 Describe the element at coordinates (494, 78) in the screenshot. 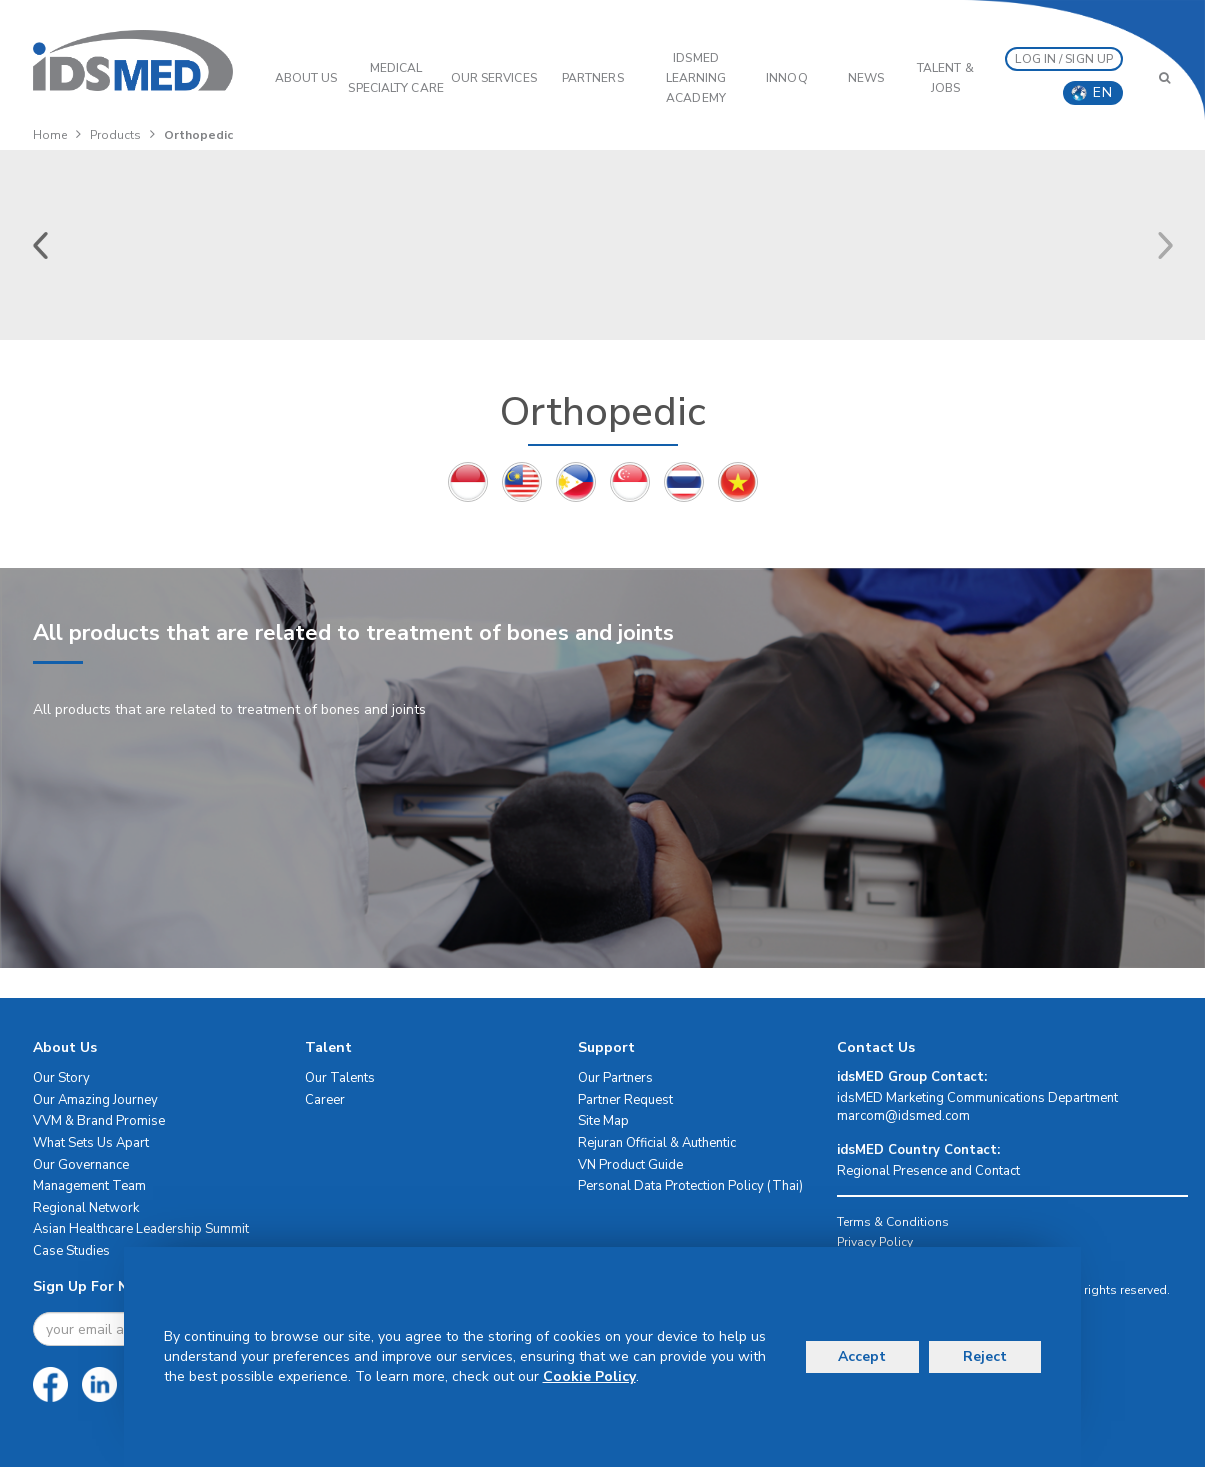

I see `OUR SERVICES` at that location.